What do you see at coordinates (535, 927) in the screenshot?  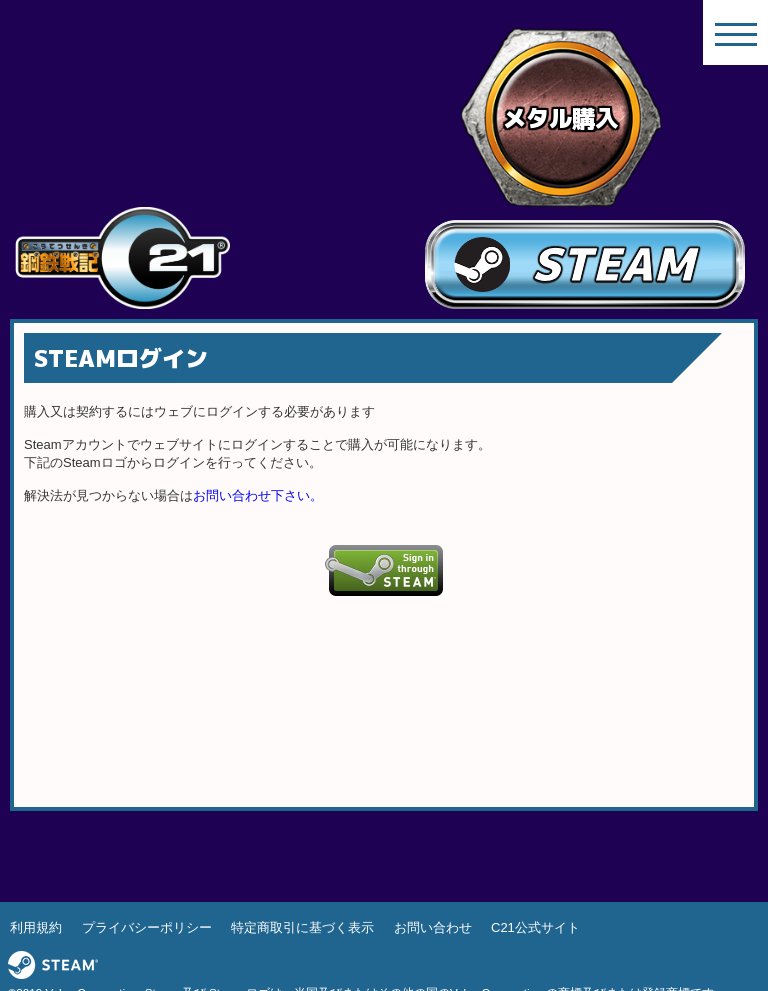 I see `C21公式サイト` at bounding box center [535, 927].